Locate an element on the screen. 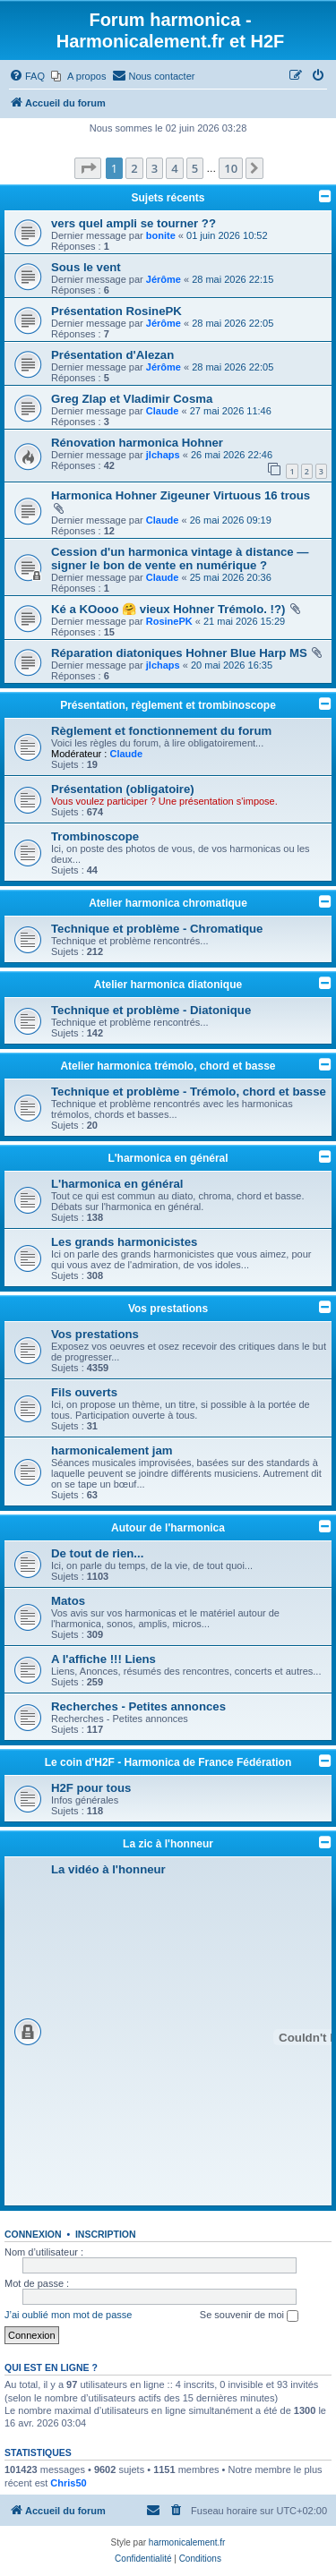 The height and width of the screenshot is (2576, 336). 5 [button] is located at coordinates (195, 168).